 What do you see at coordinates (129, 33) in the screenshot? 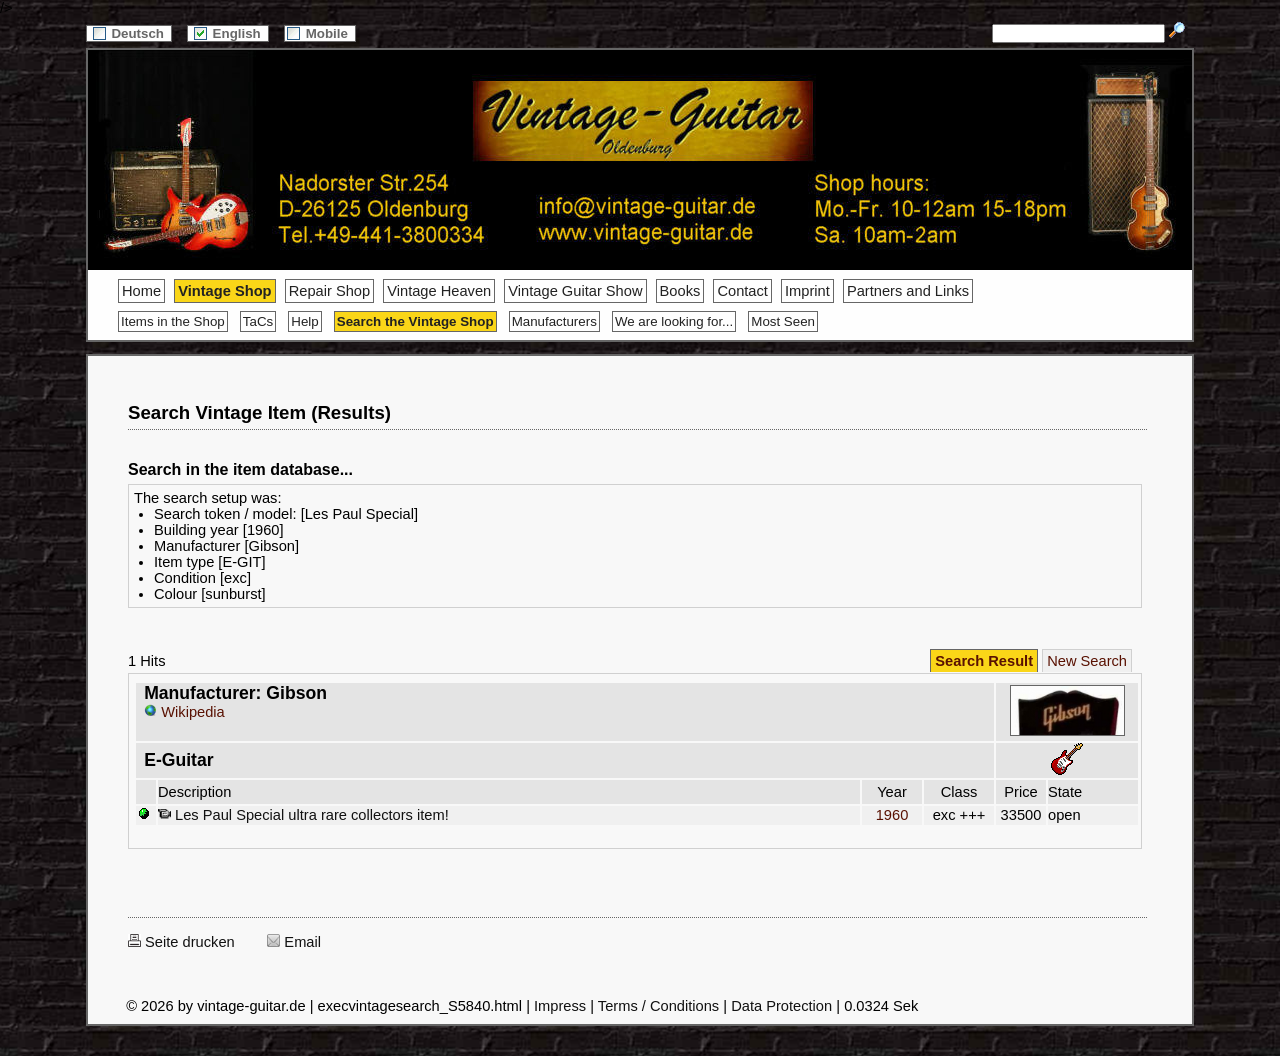
I see `Deutsch` at bounding box center [129, 33].